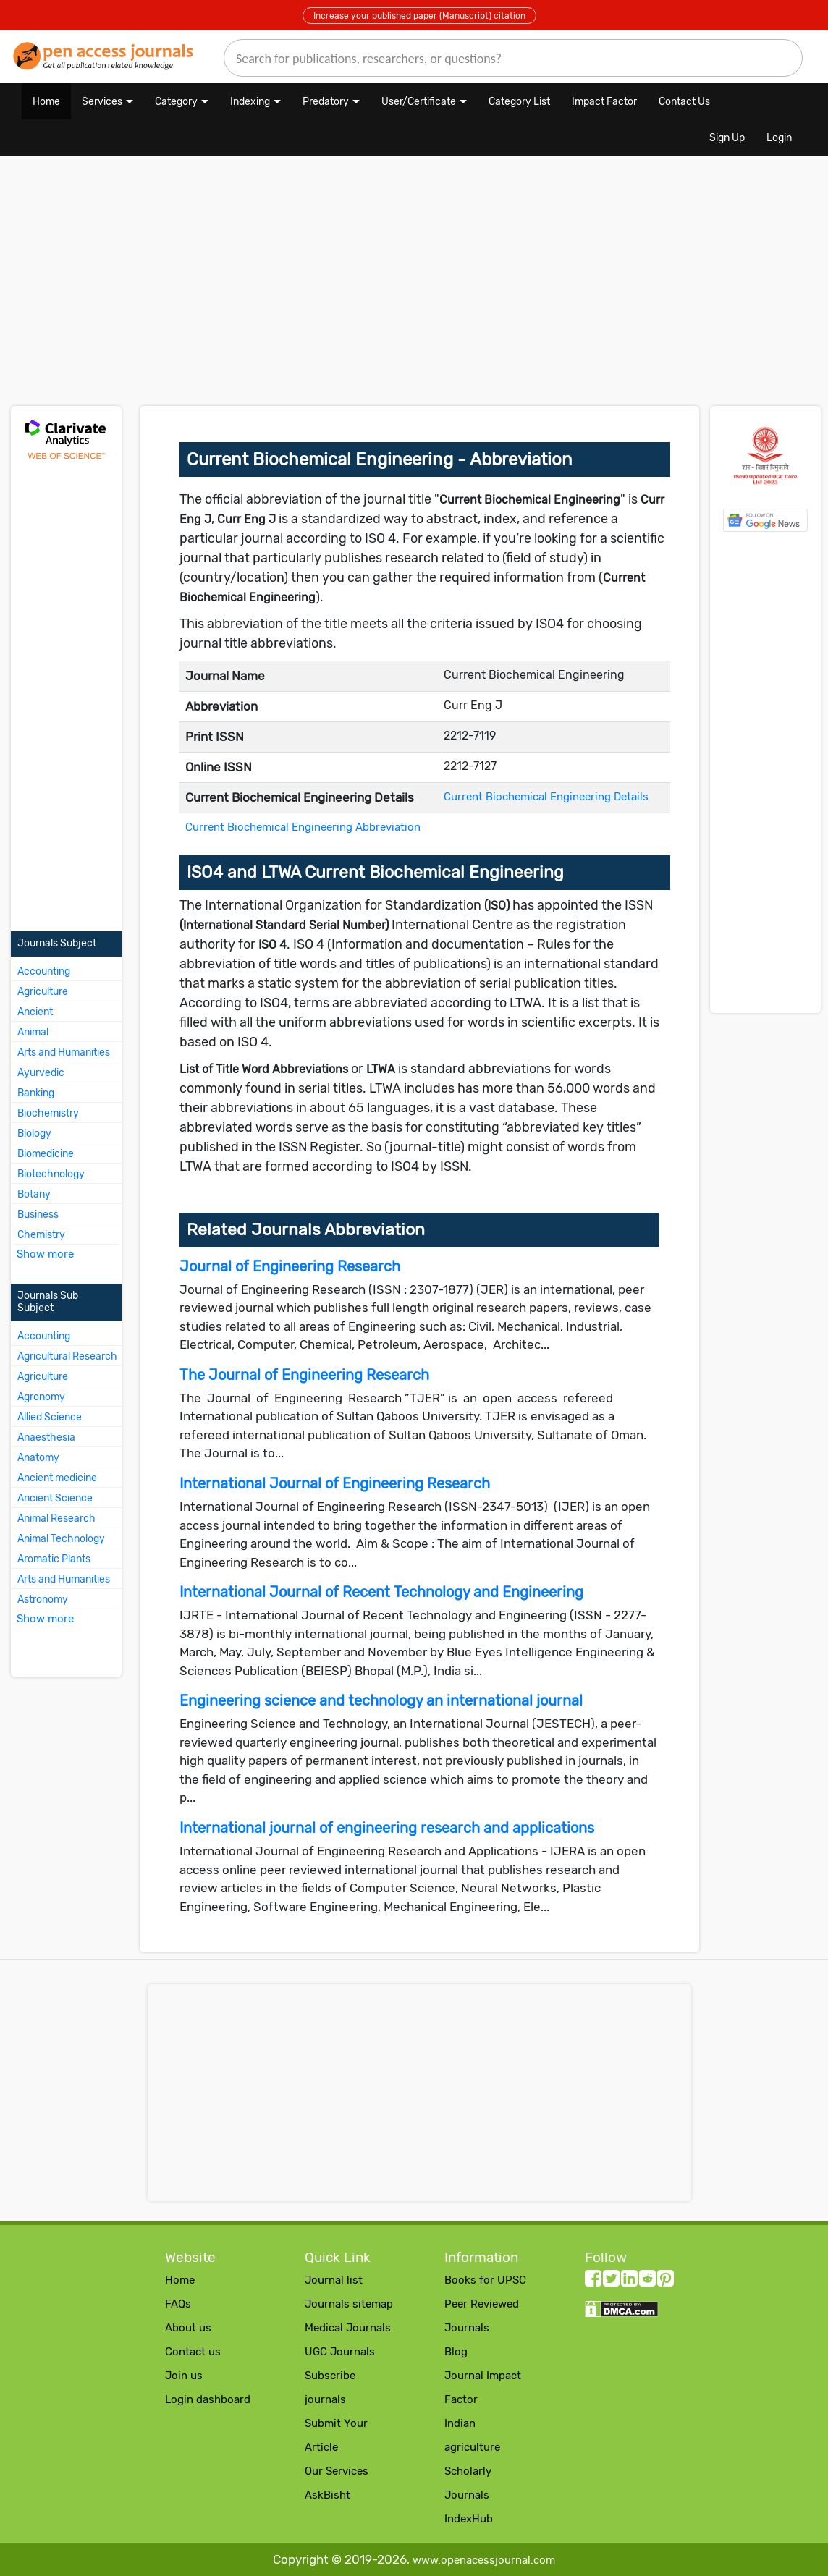 The width and height of the screenshot is (828, 2576). What do you see at coordinates (250, 102) in the screenshot?
I see `Indexing` at bounding box center [250, 102].